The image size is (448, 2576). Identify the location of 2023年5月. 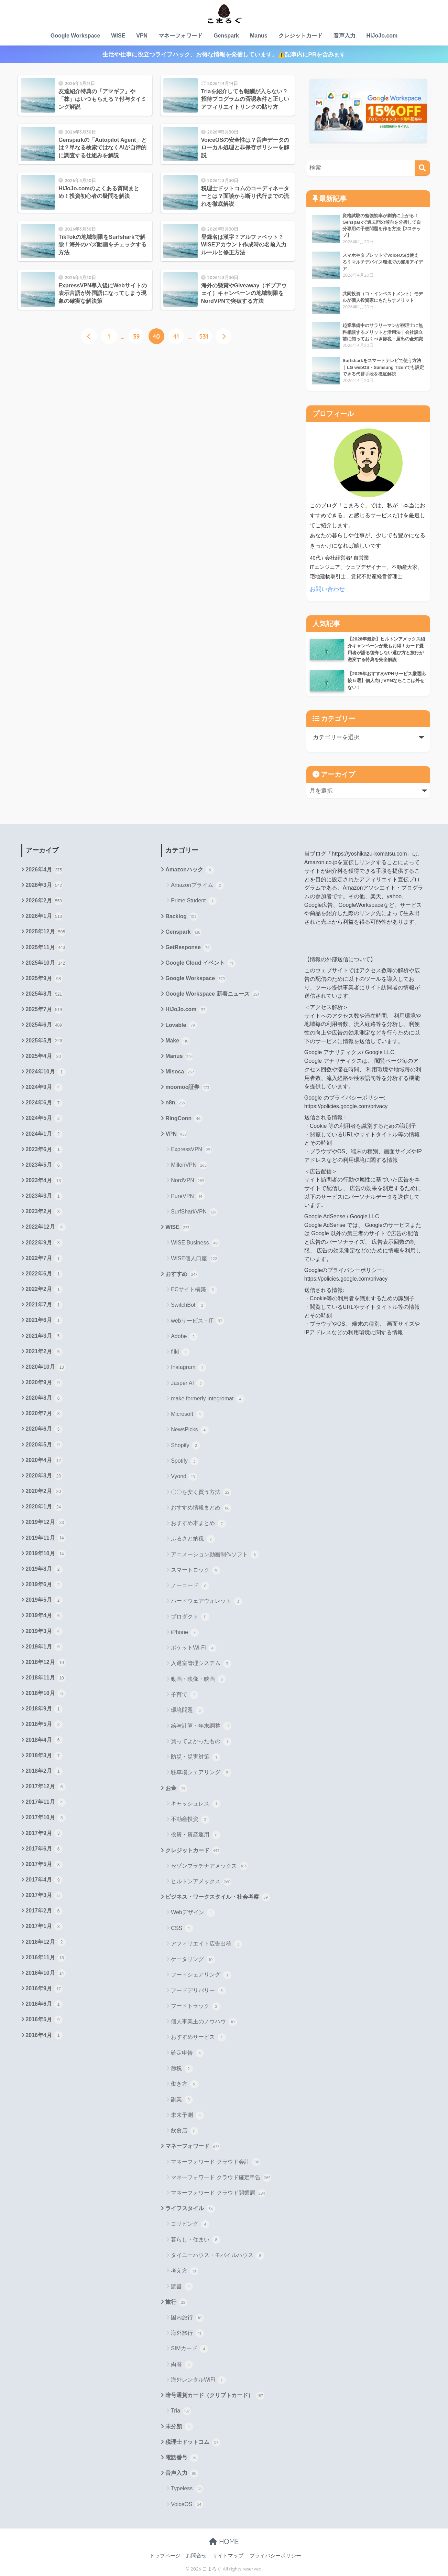
(44, 1165).